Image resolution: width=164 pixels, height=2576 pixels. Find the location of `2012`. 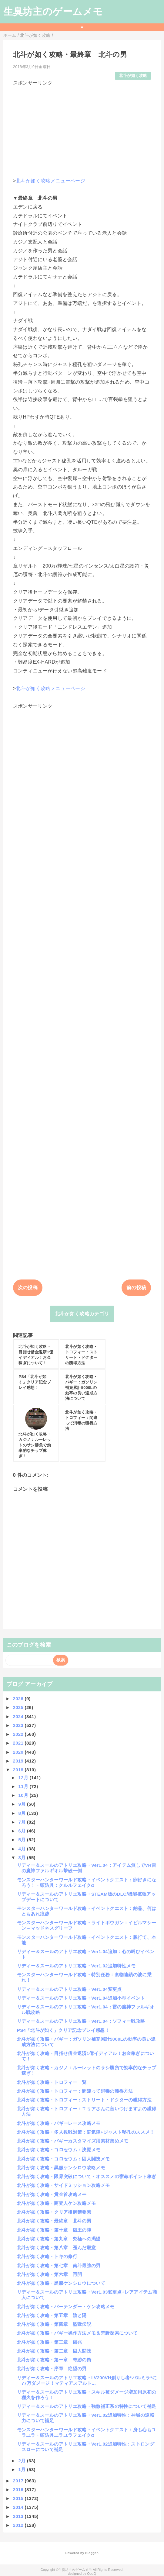

2012 is located at coordinates (19, 2525).